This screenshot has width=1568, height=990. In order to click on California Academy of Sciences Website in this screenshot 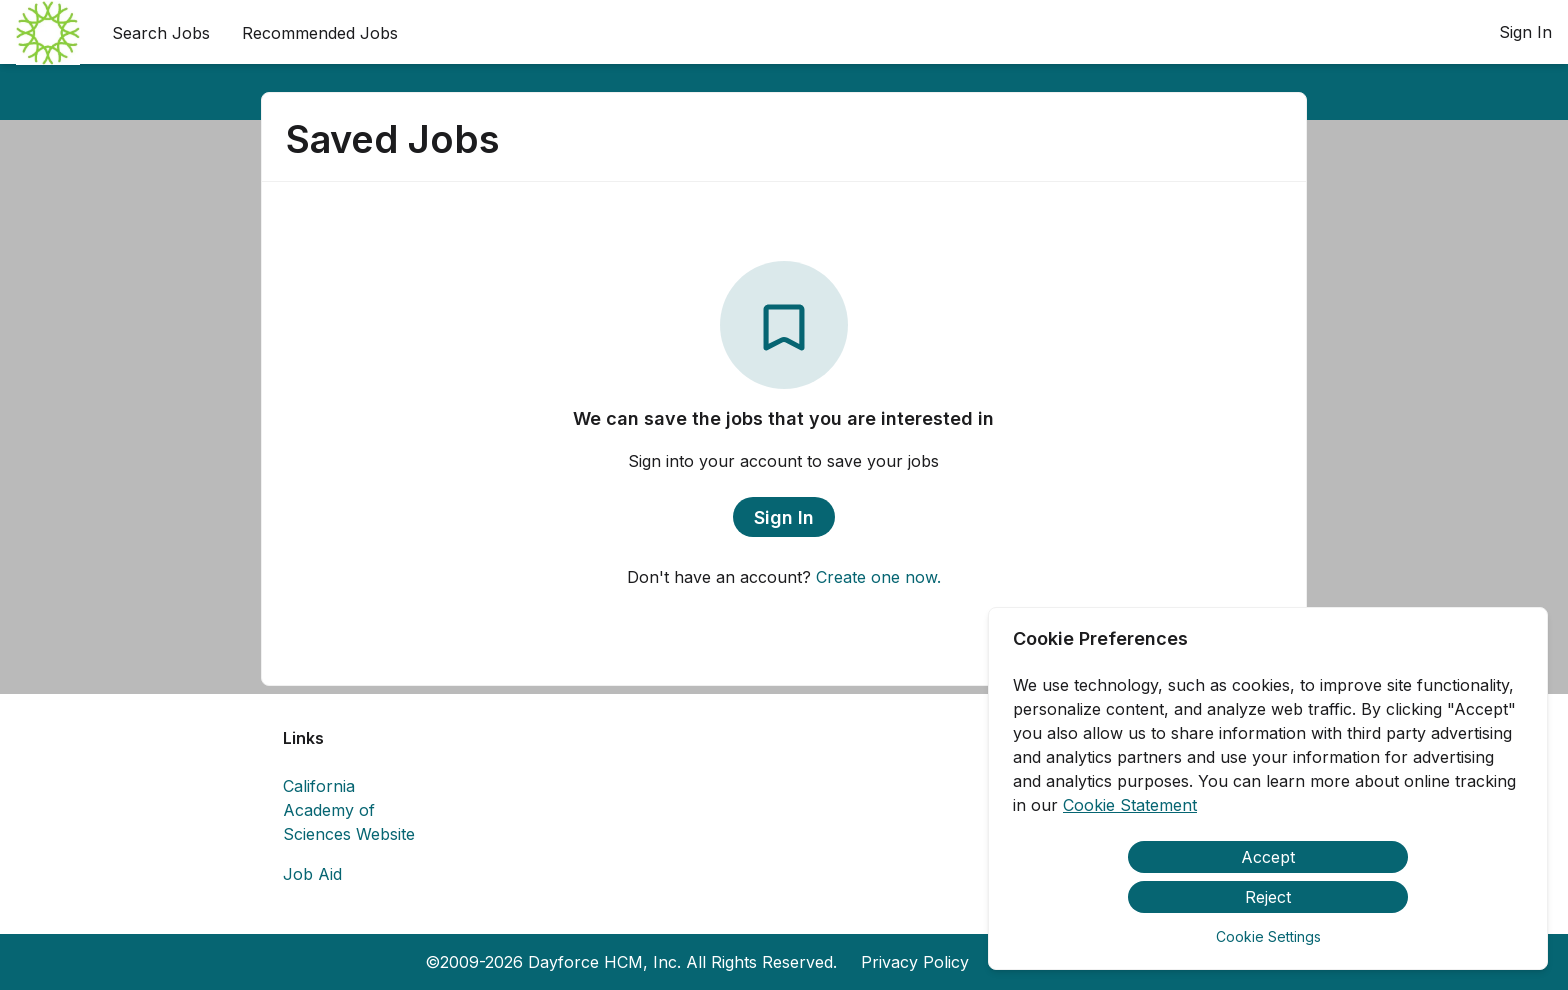, I will do `click(349, 810)`.